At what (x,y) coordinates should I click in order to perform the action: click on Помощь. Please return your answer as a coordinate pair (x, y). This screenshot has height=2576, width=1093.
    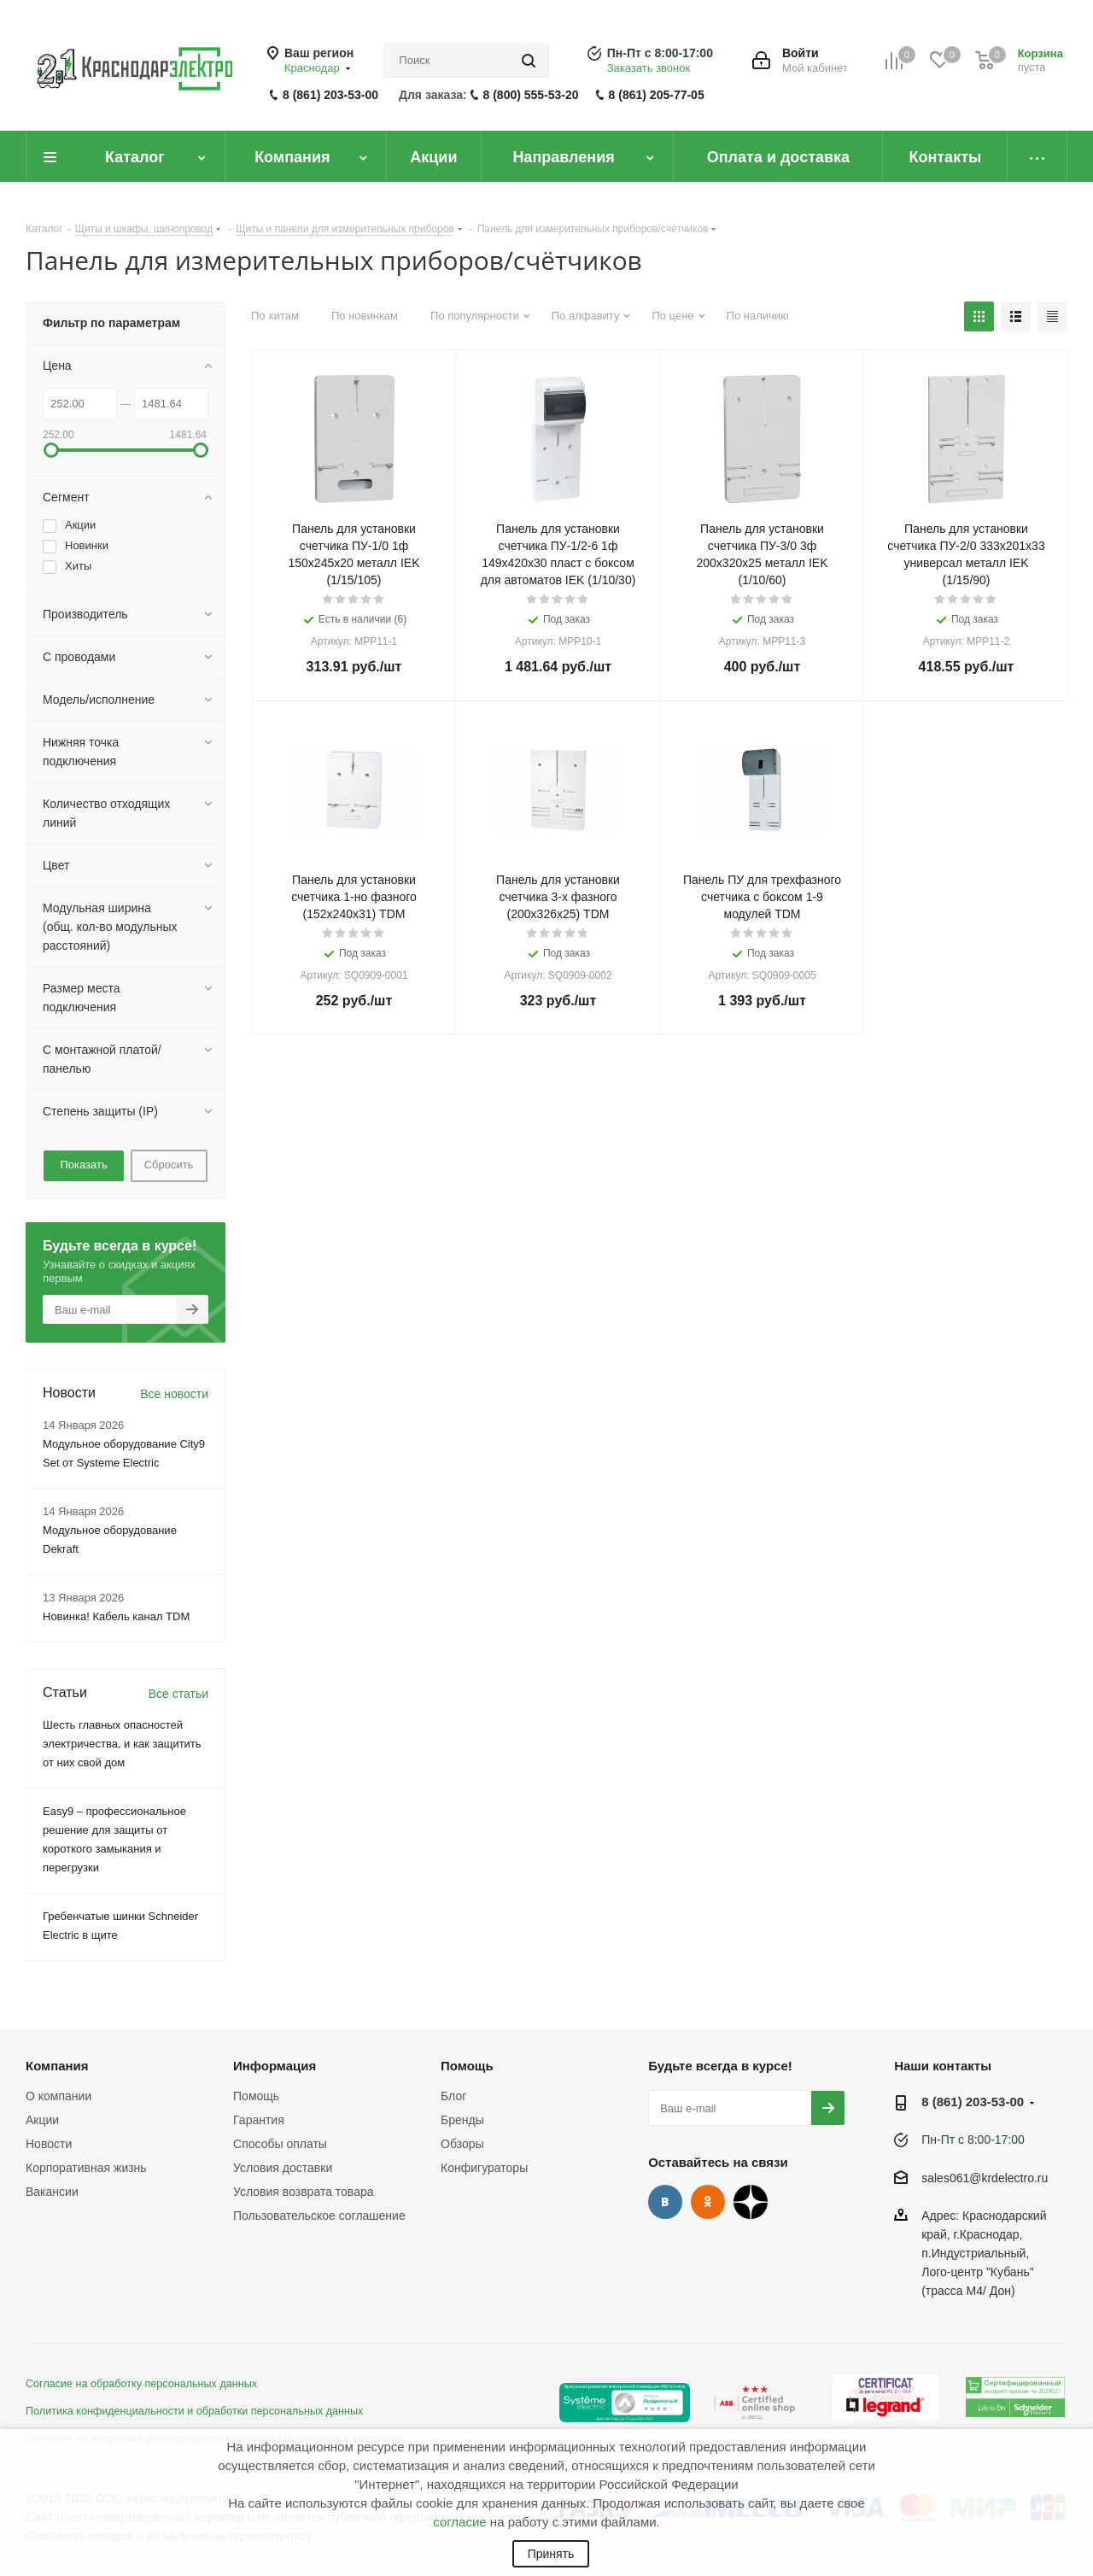
    Looking at the image, I should click on (256, 2096).